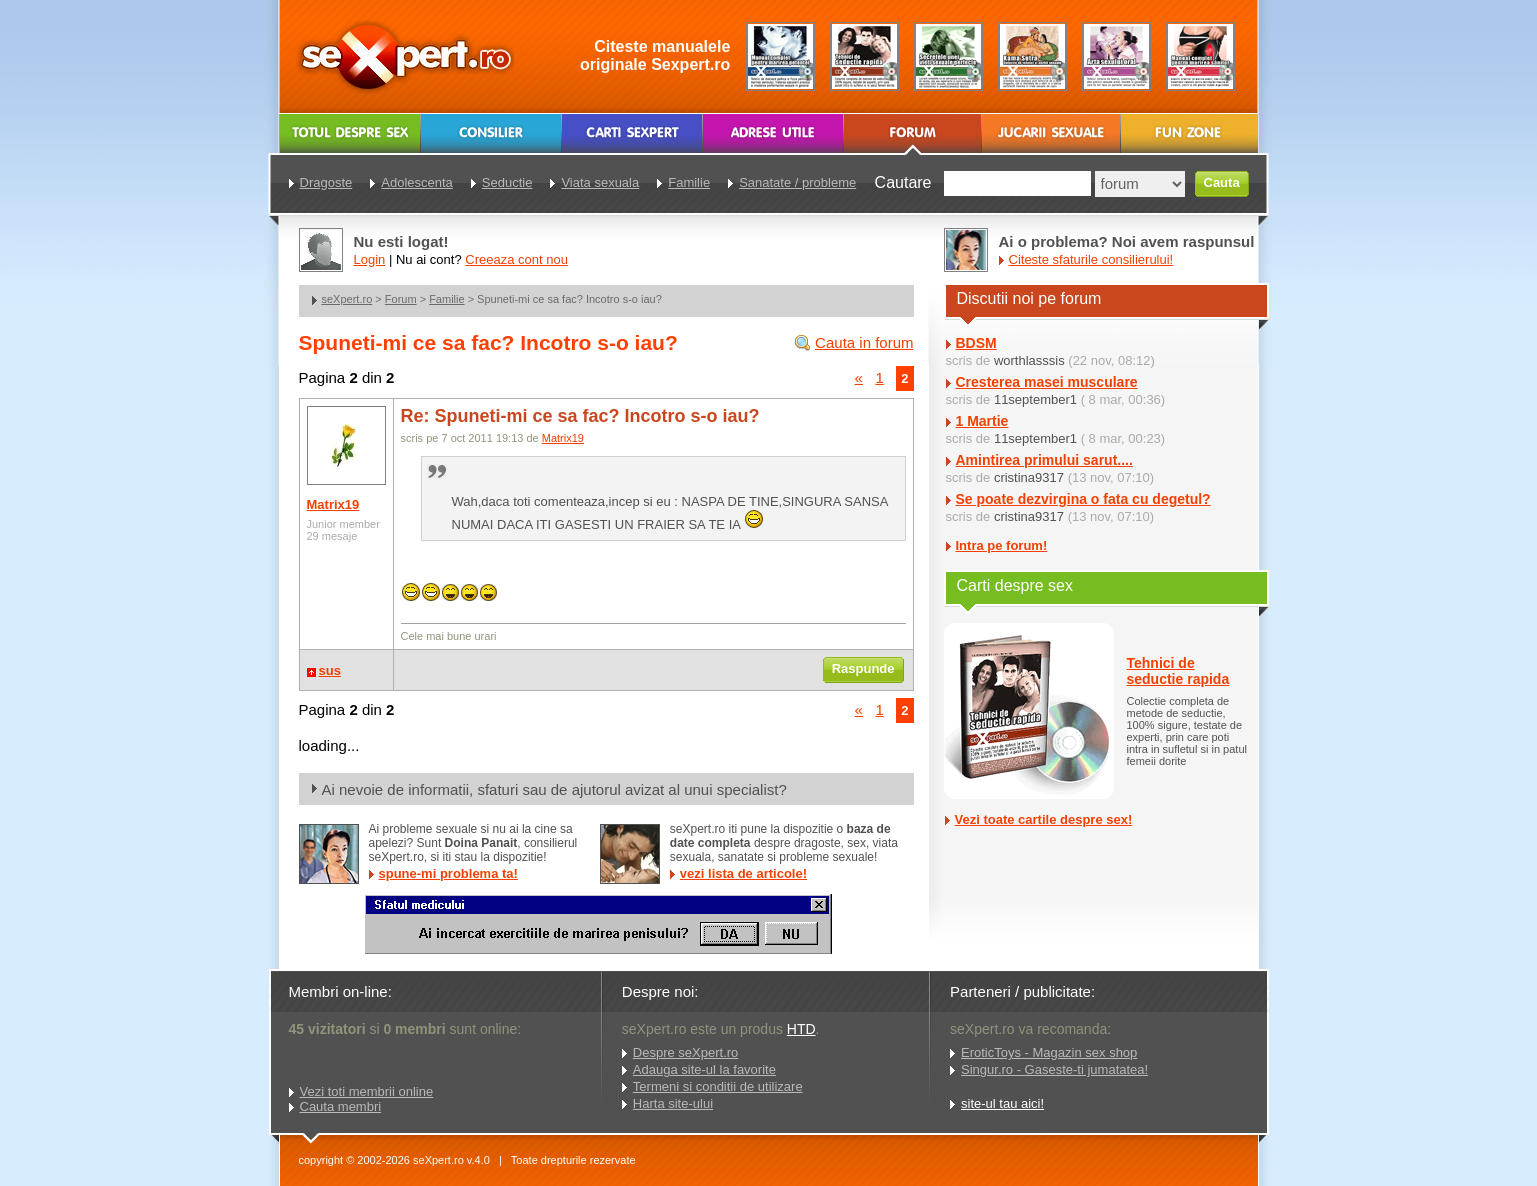 The image size is (1537, 1186). I want to click on EroticToys - Magazin sex shop, so click(1049, 1052).